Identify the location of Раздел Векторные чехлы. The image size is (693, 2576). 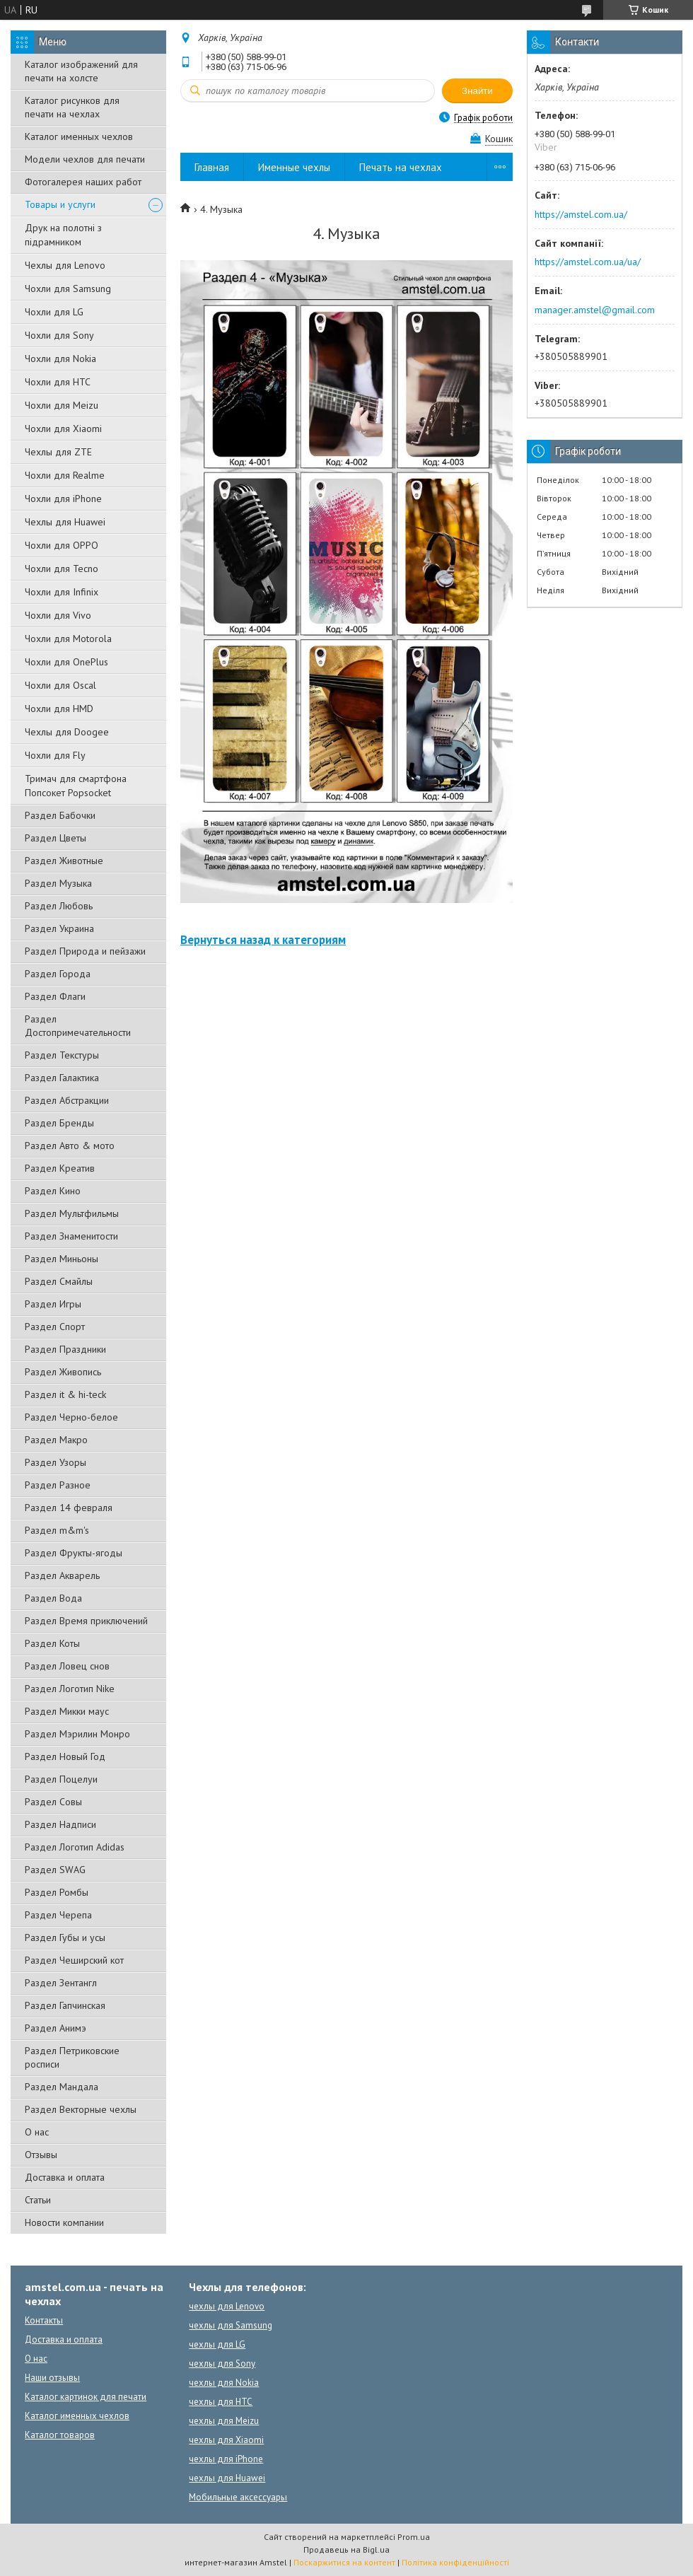
(80, 2109).